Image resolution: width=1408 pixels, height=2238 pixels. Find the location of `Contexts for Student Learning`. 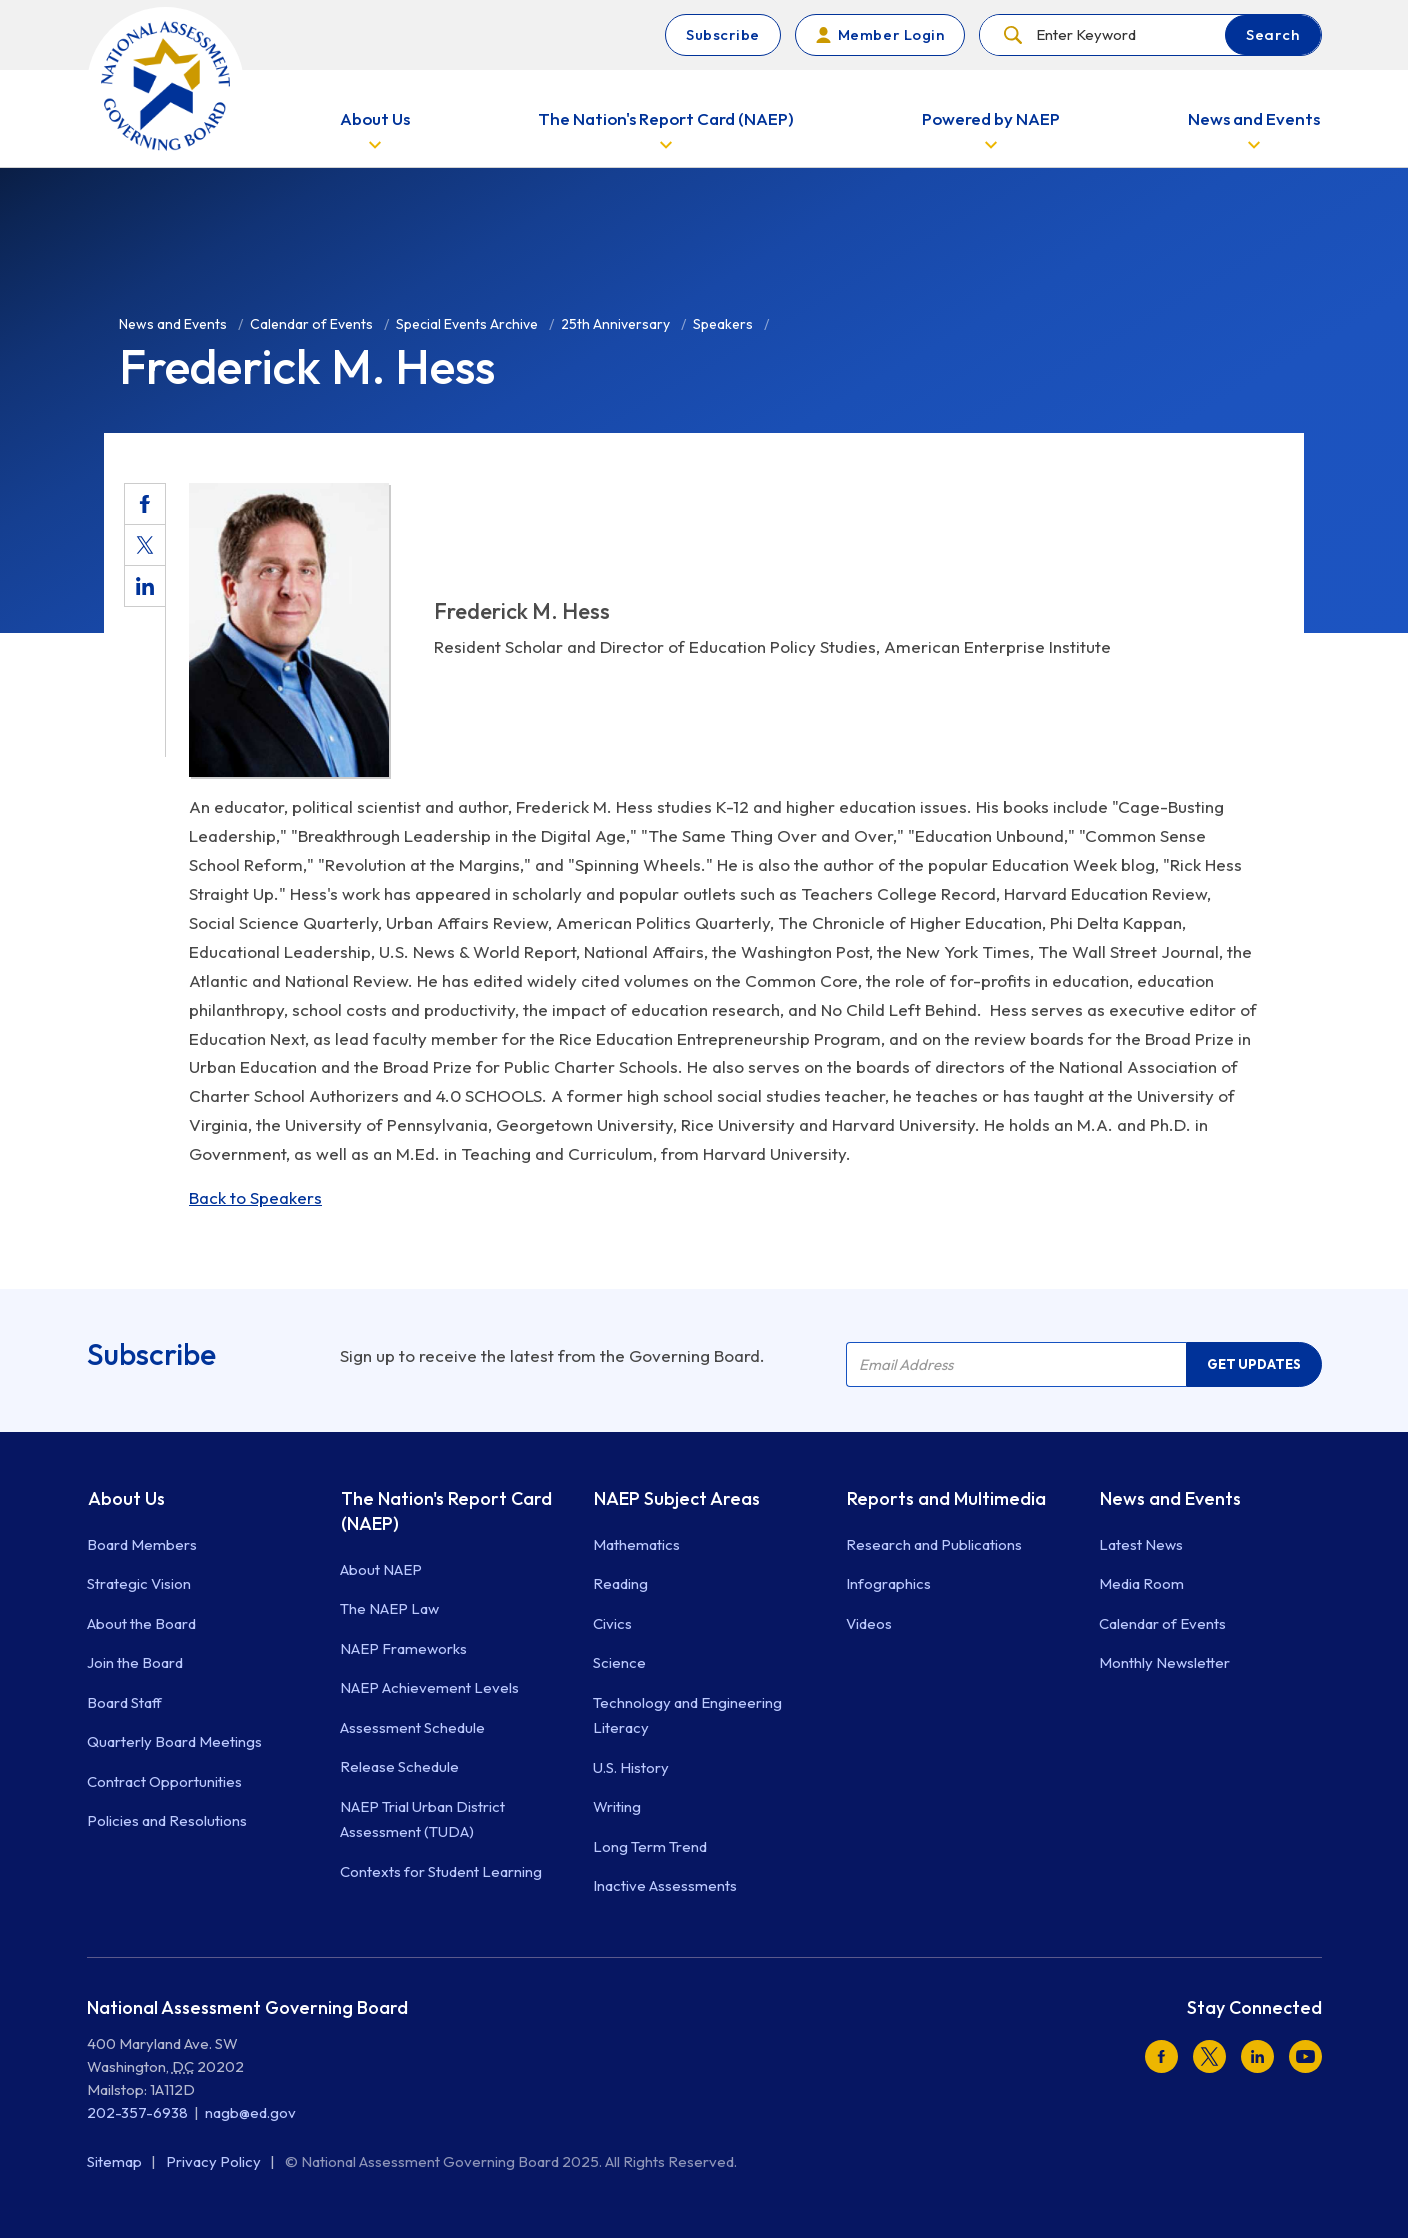

Contexts for Student Learning is located at coordinates (441, 1871).